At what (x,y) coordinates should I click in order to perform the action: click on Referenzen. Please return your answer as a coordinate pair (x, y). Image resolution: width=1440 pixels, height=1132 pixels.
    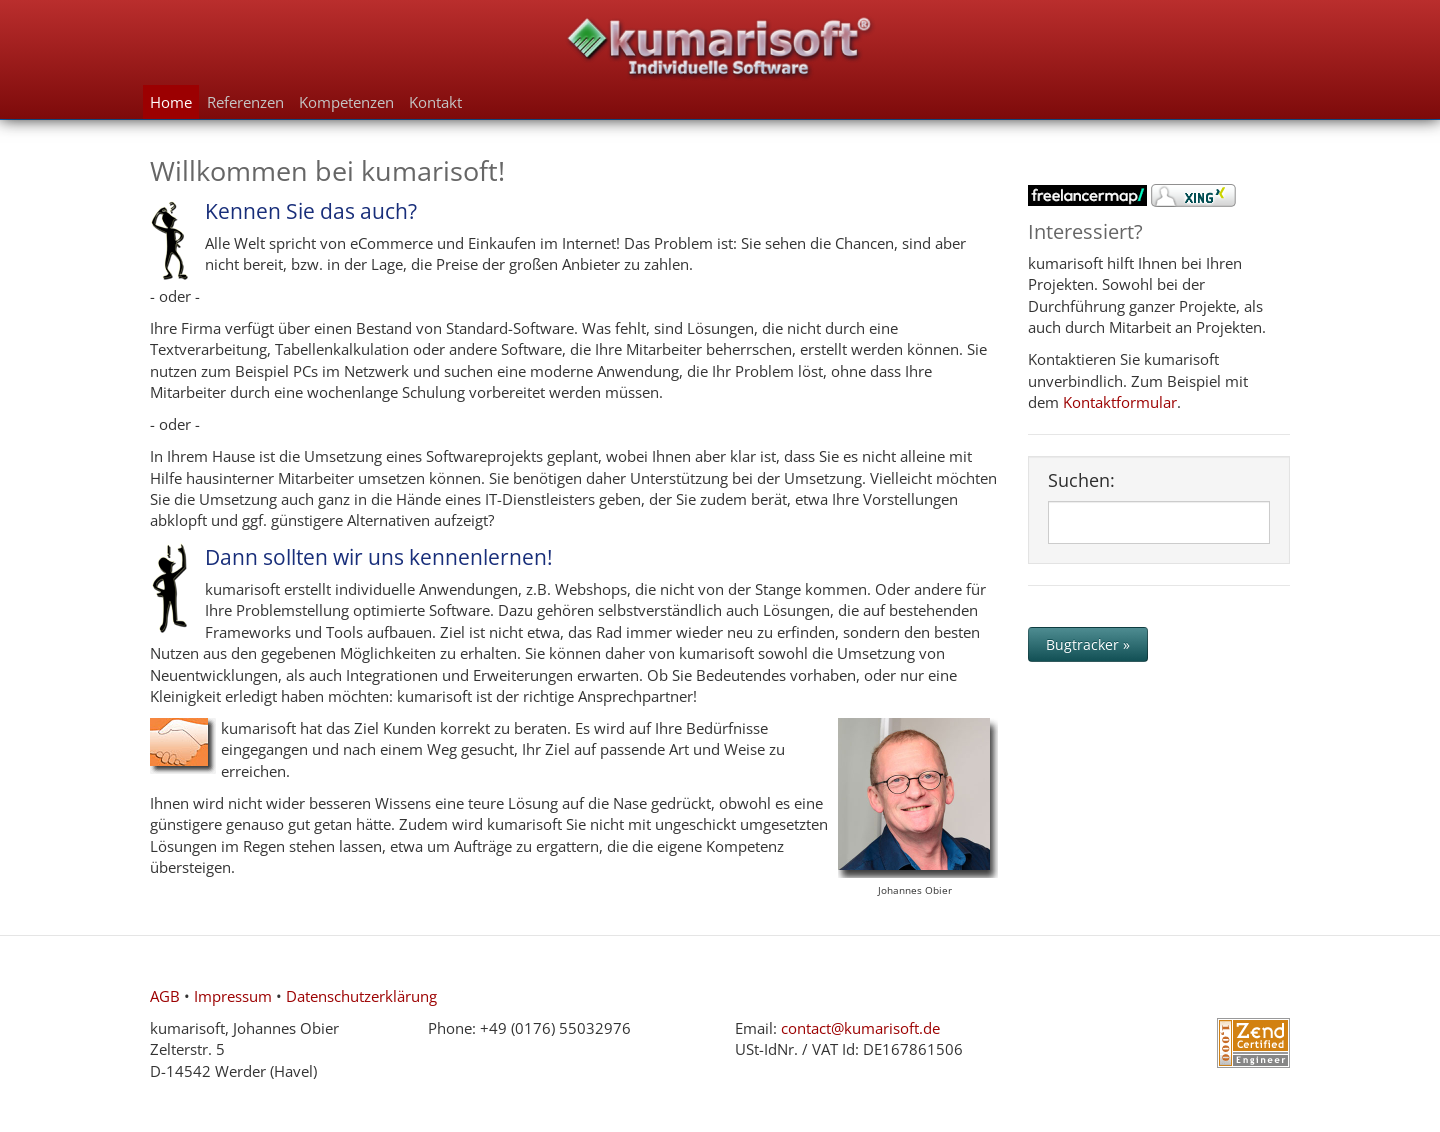
    Looking at the image, I should click on (245, 102).